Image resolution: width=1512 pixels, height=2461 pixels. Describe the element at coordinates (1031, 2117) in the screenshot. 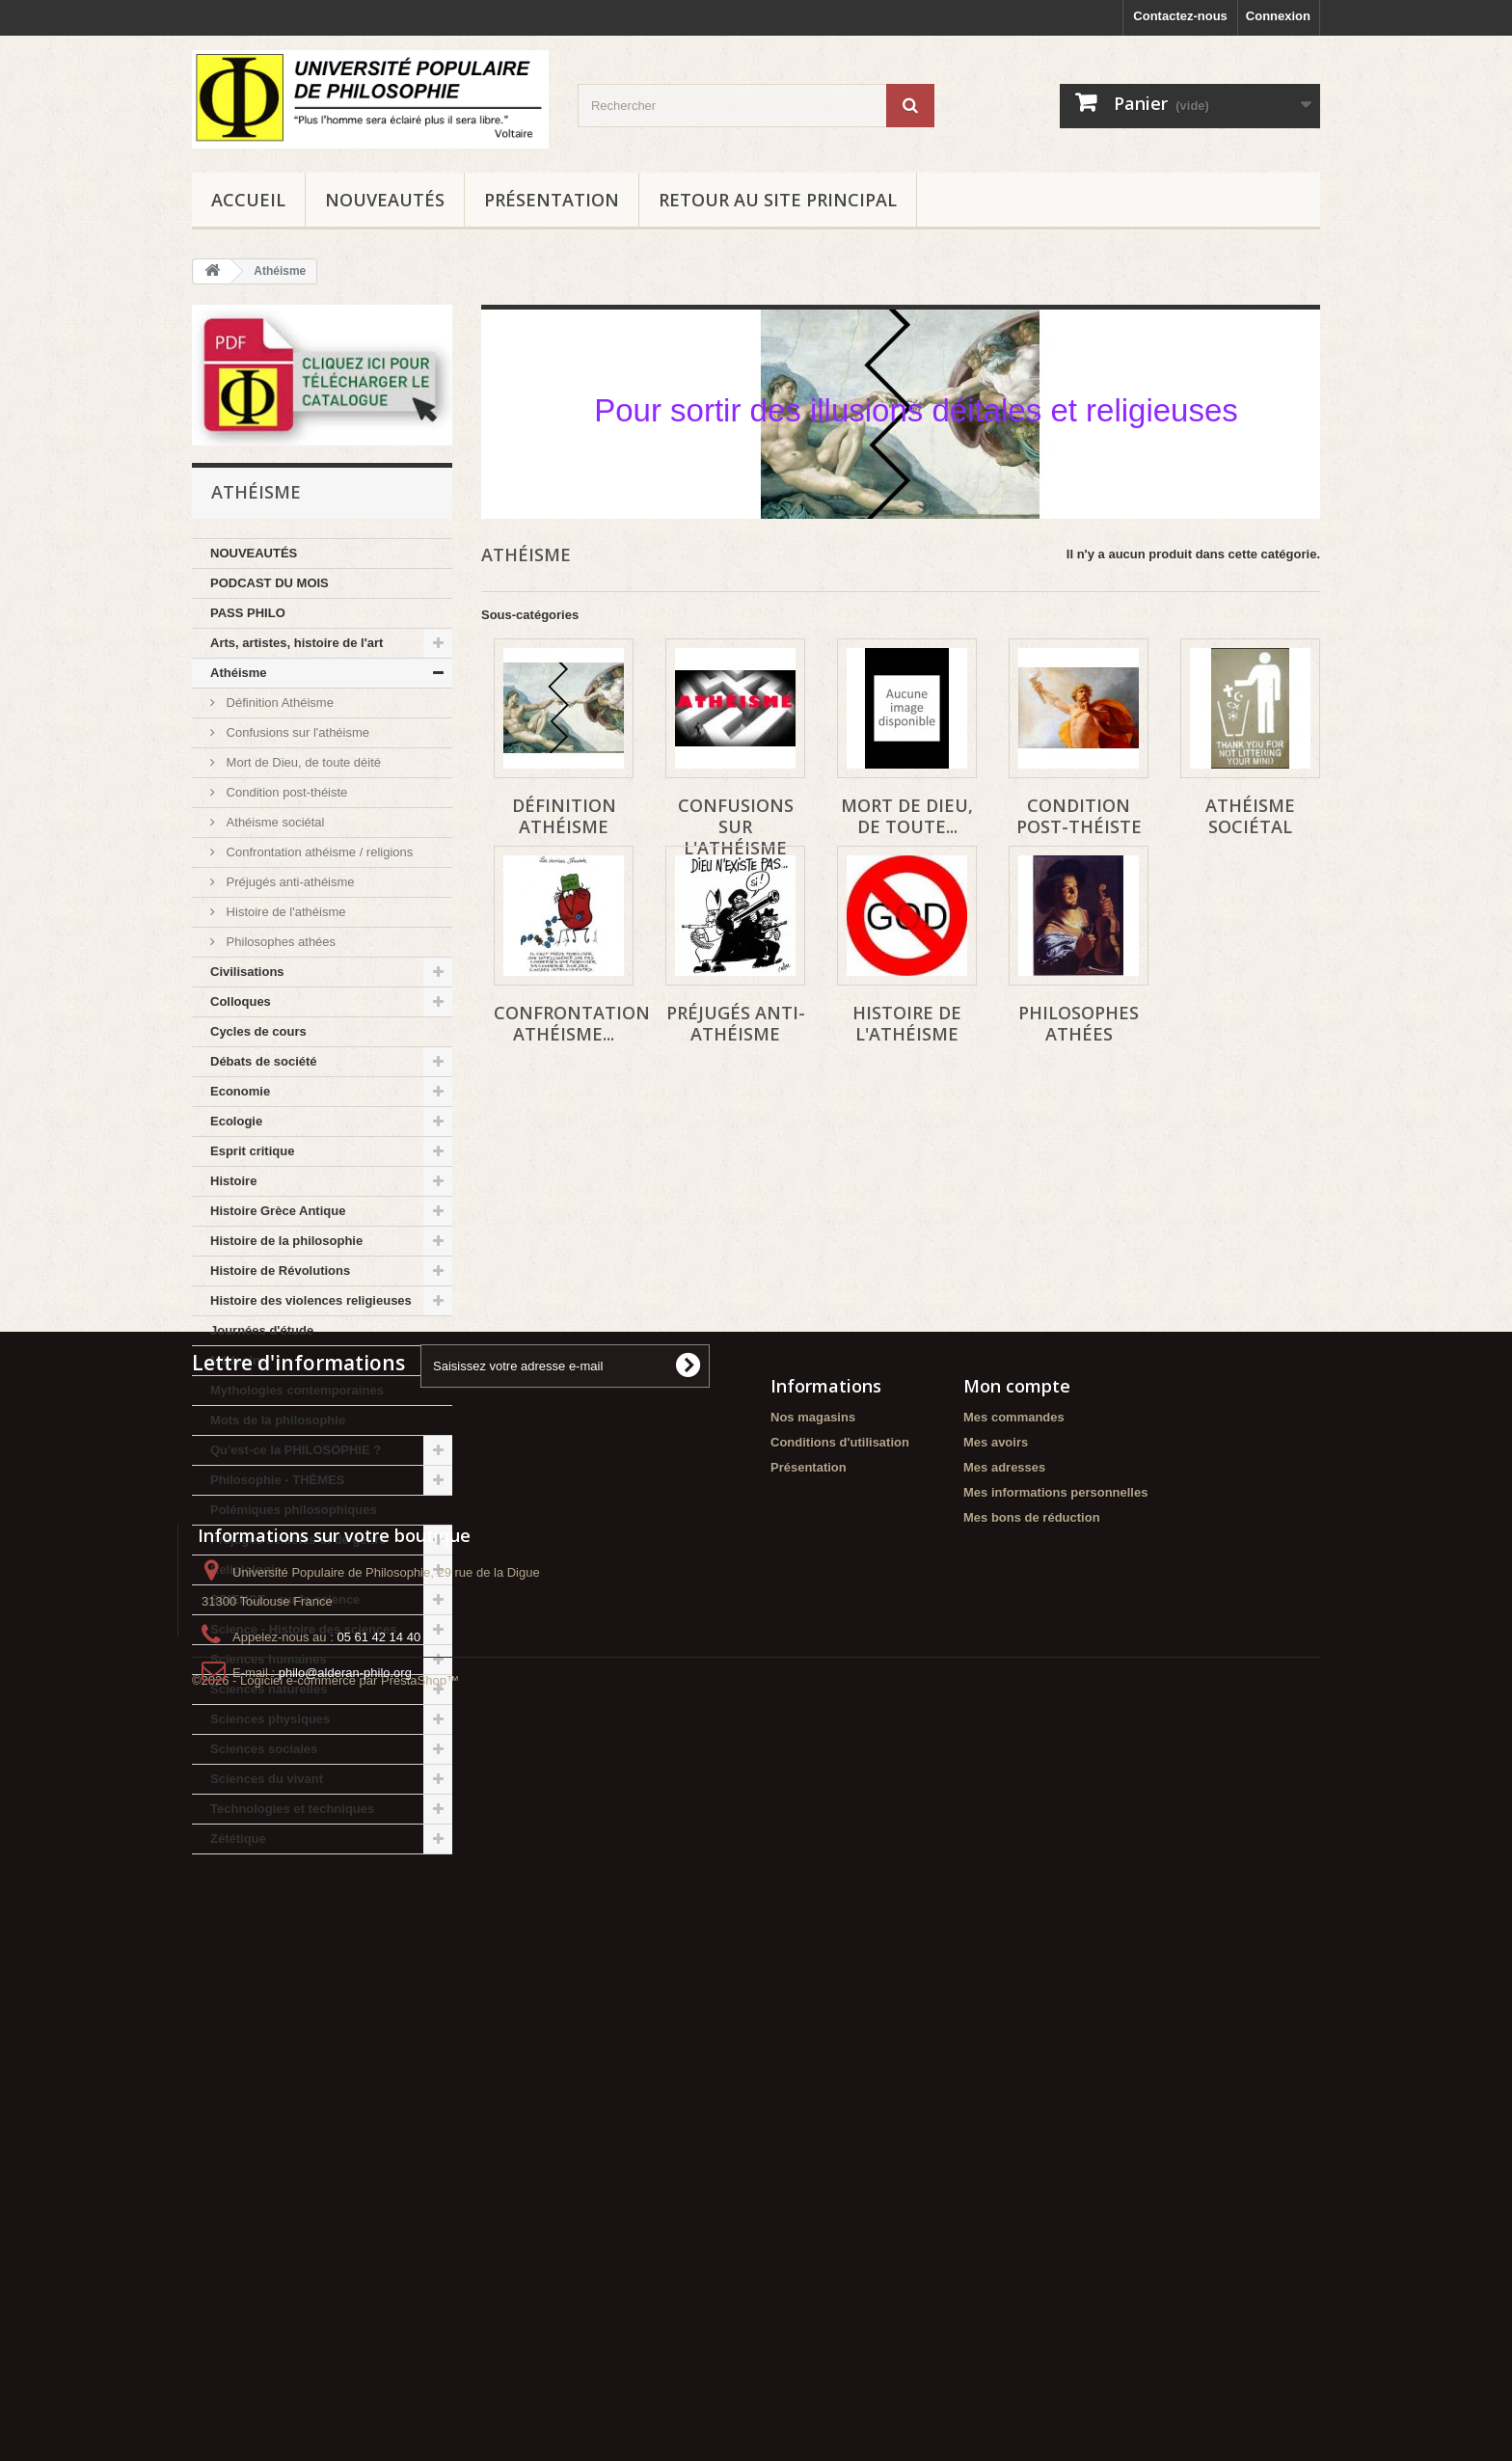

I see `Mes bons de réduction` at that location.